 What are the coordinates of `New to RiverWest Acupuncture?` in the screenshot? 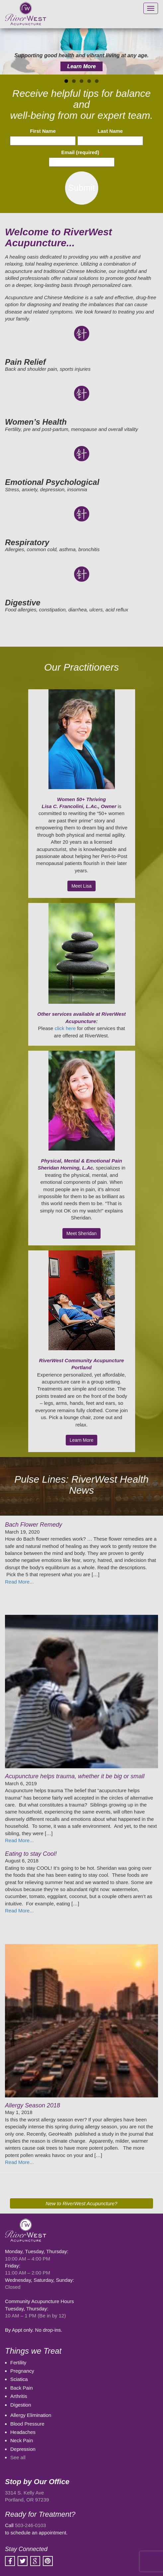 It's located at (82, 2203).